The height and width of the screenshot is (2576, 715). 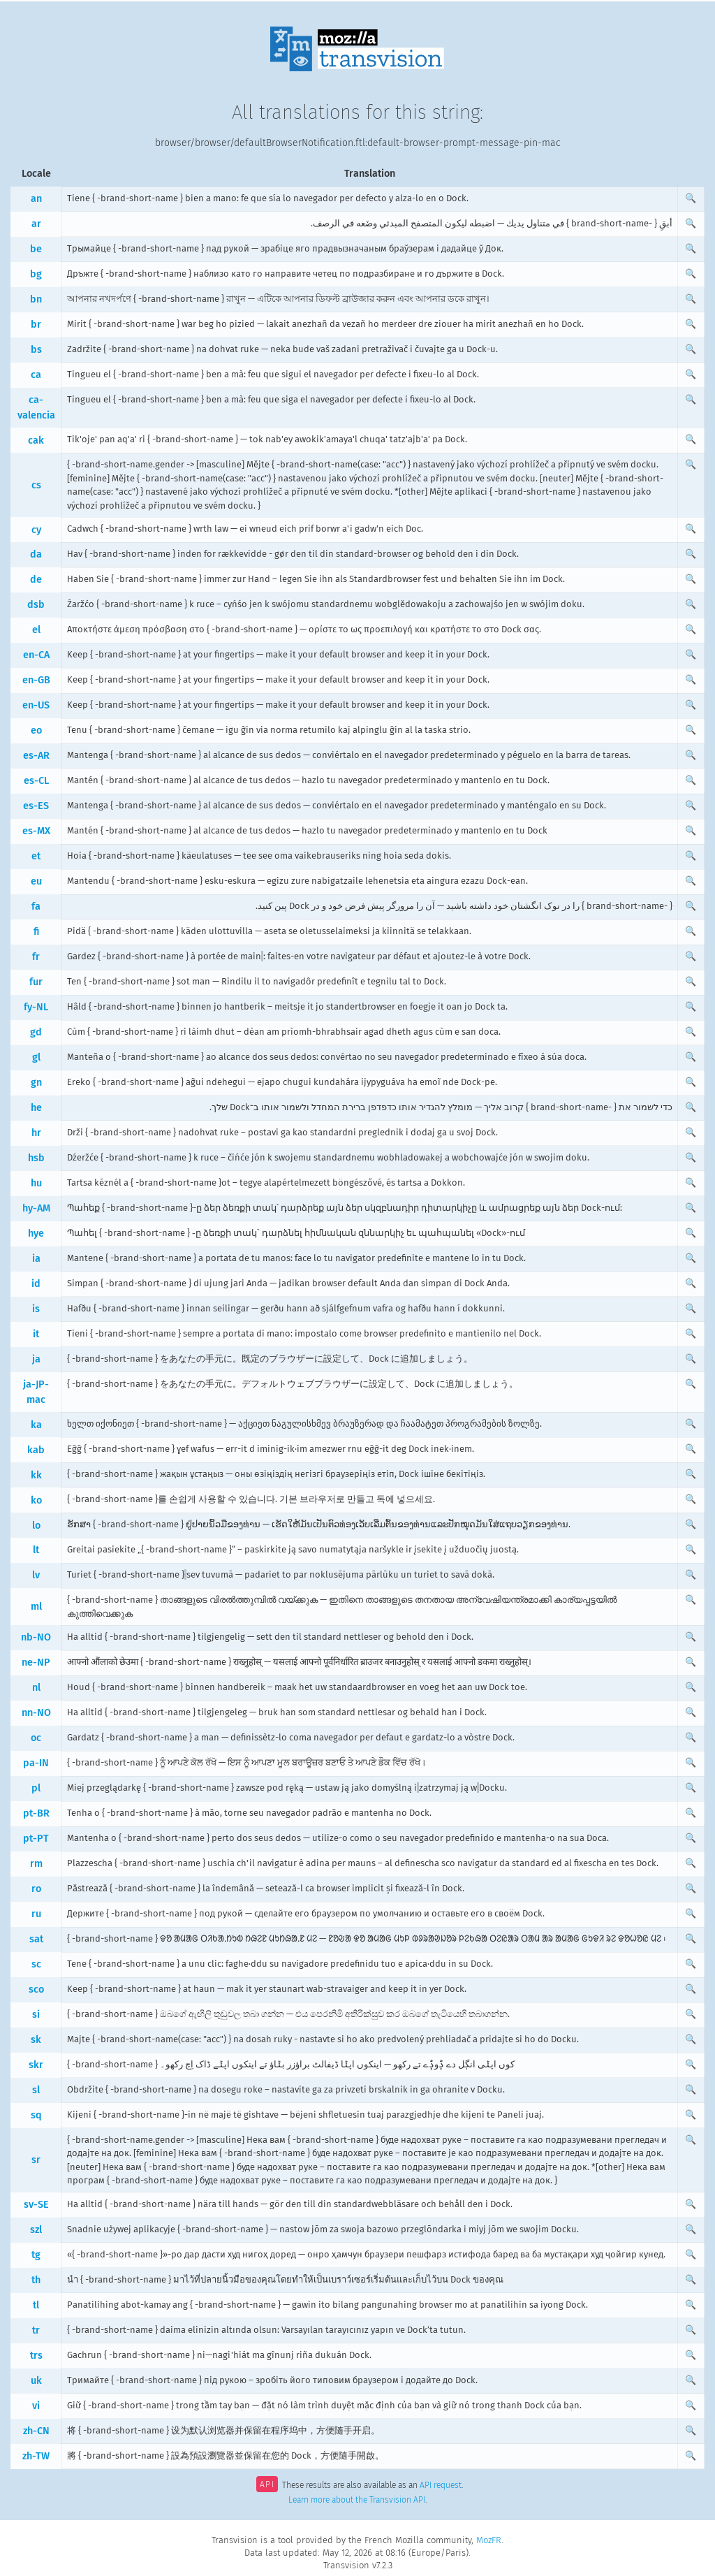 I want to click on ar, so click(x=36, y=224).